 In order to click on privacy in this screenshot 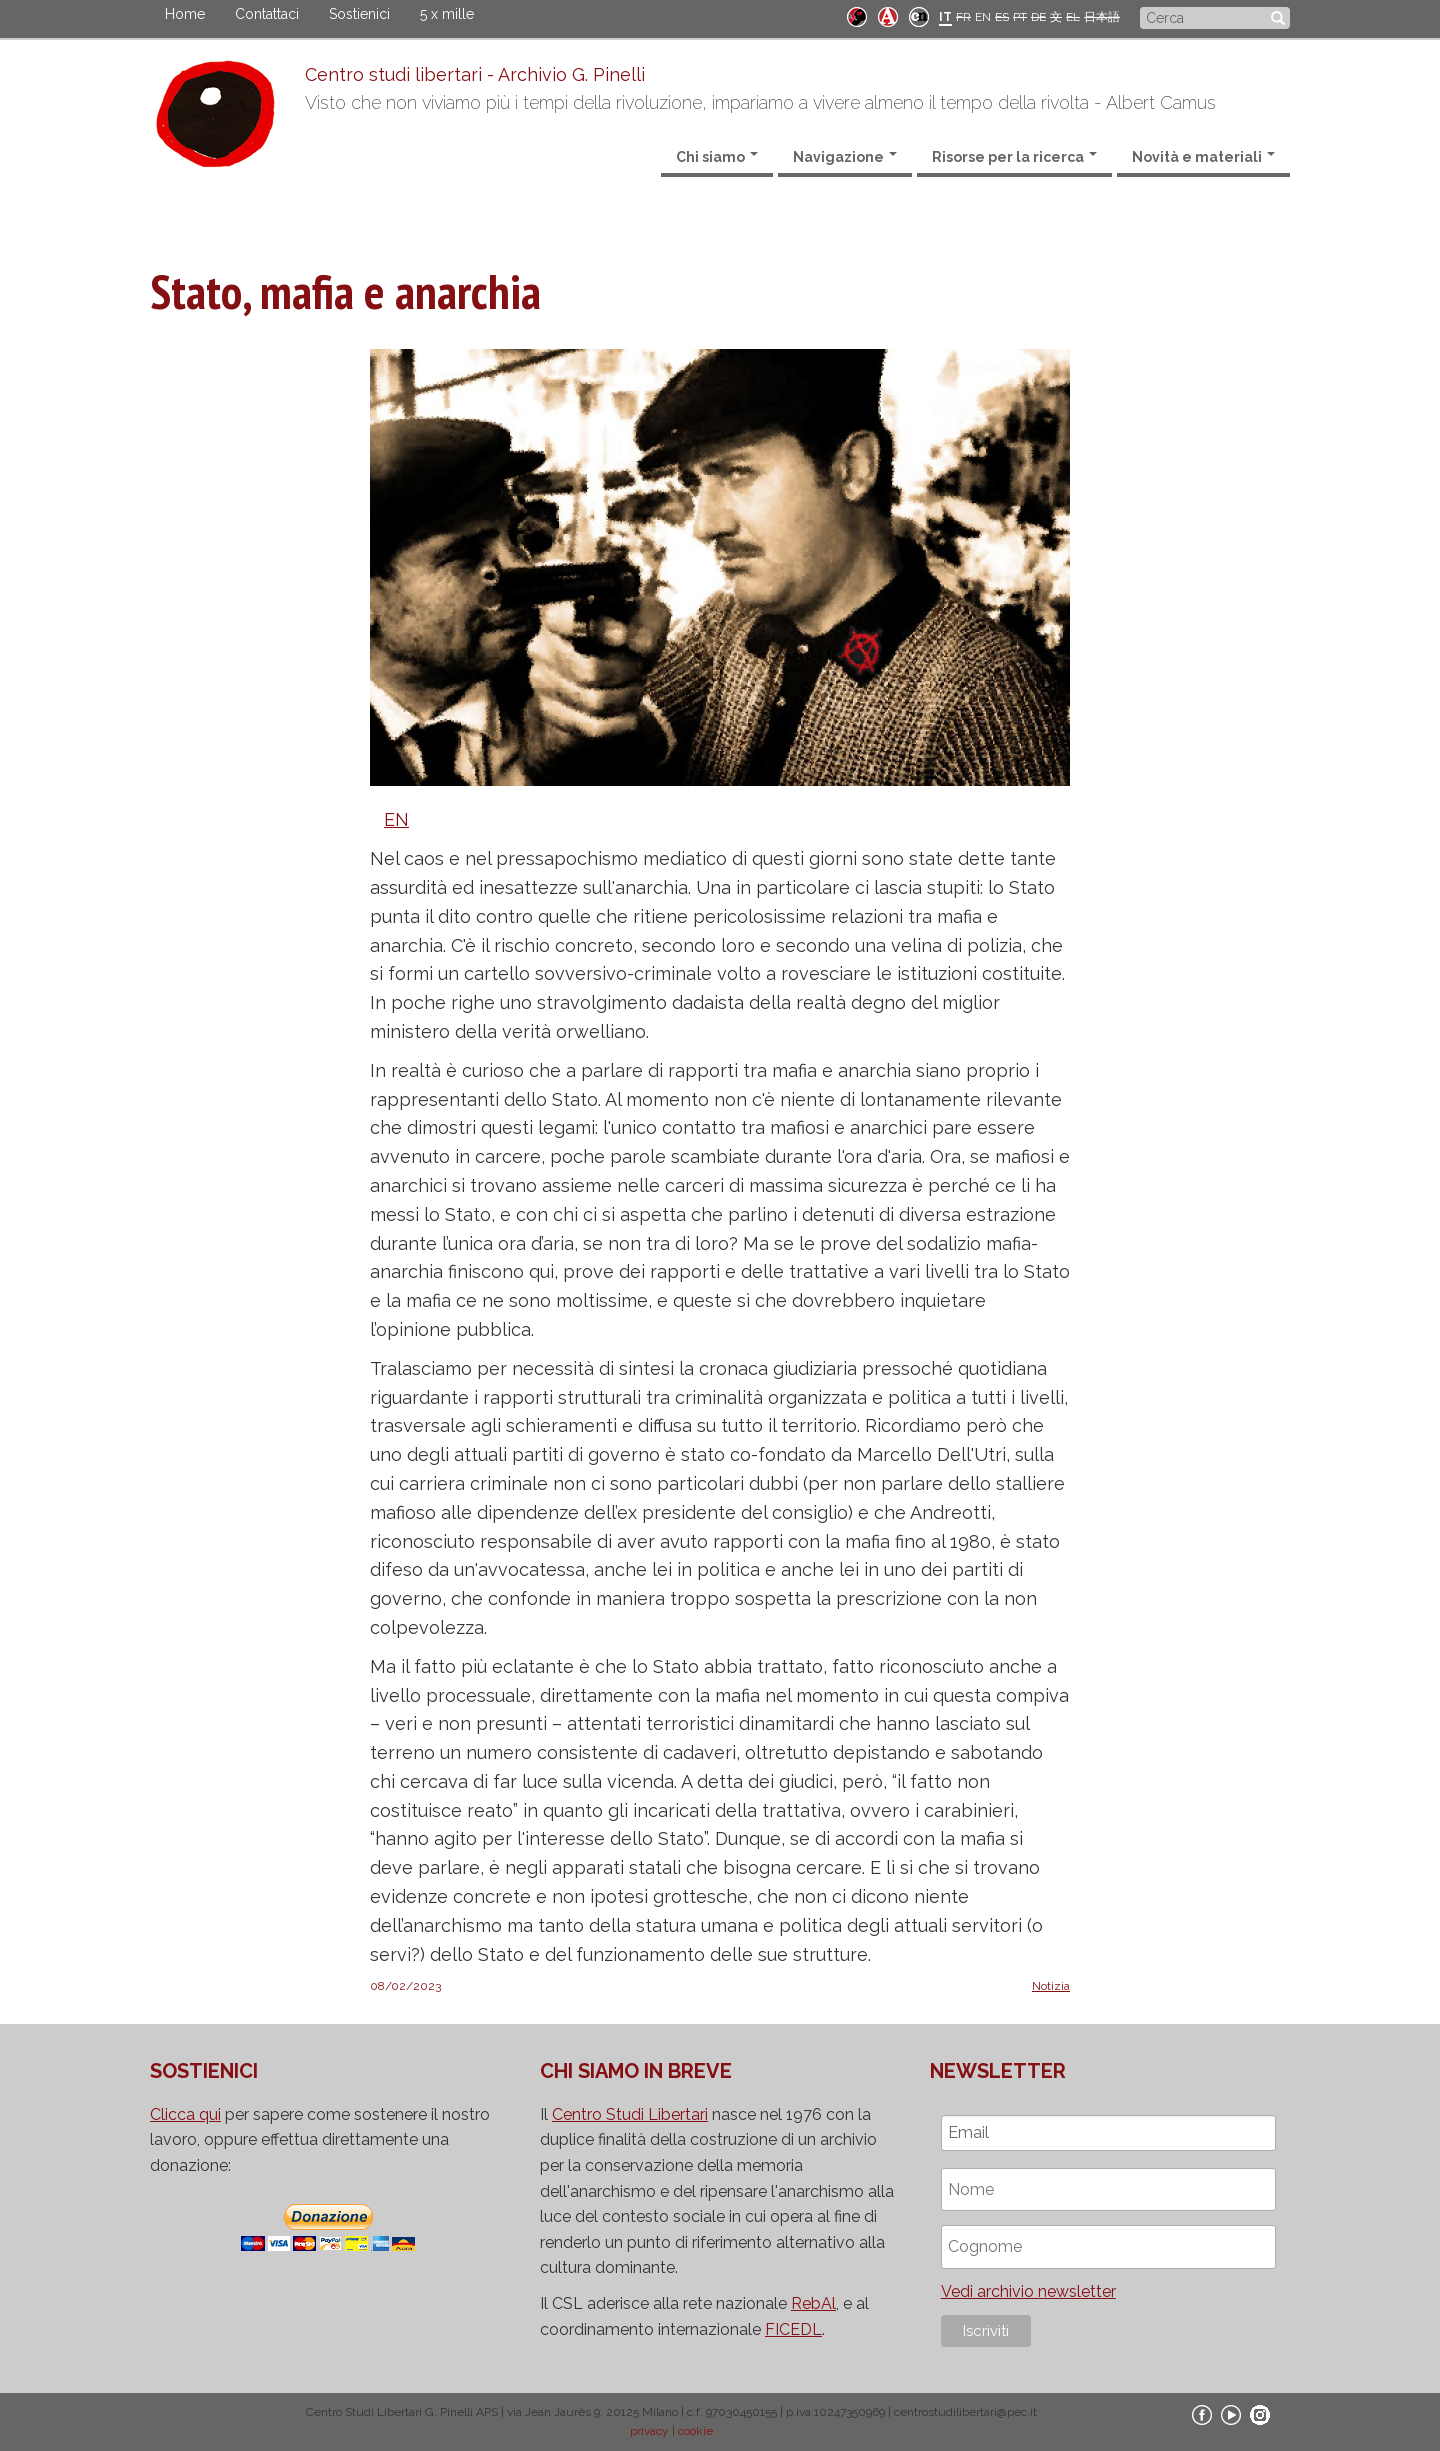, I will do `click(649, 2431)`.